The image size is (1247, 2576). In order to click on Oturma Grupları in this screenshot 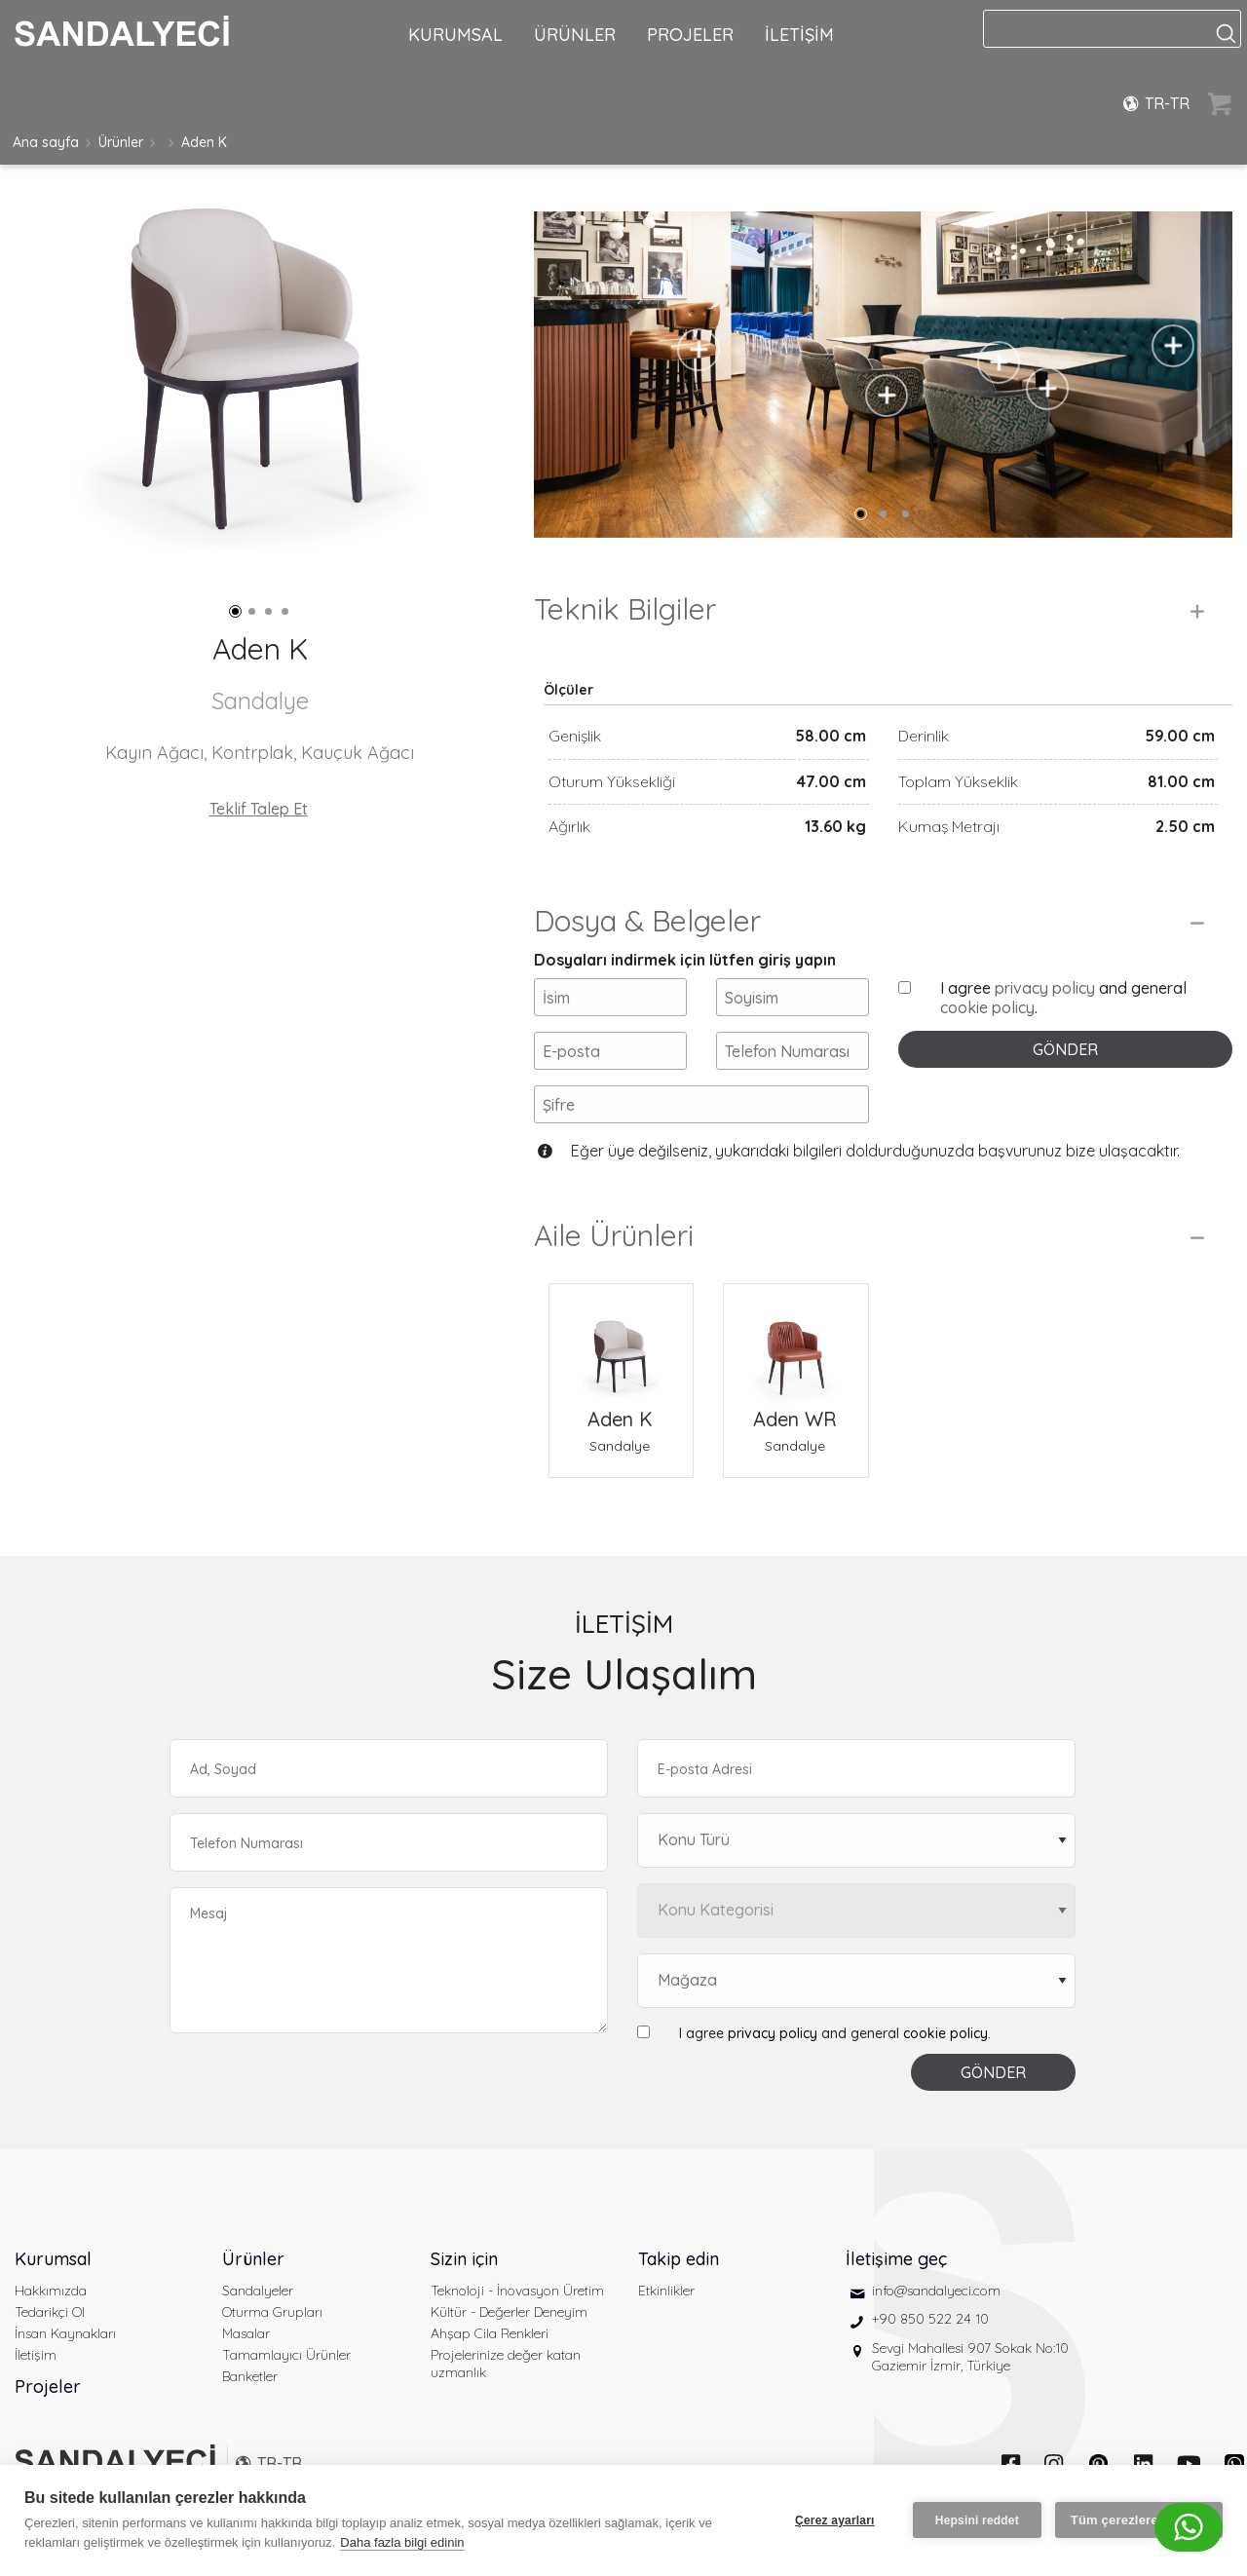, I will do `click(272, 2312)`.